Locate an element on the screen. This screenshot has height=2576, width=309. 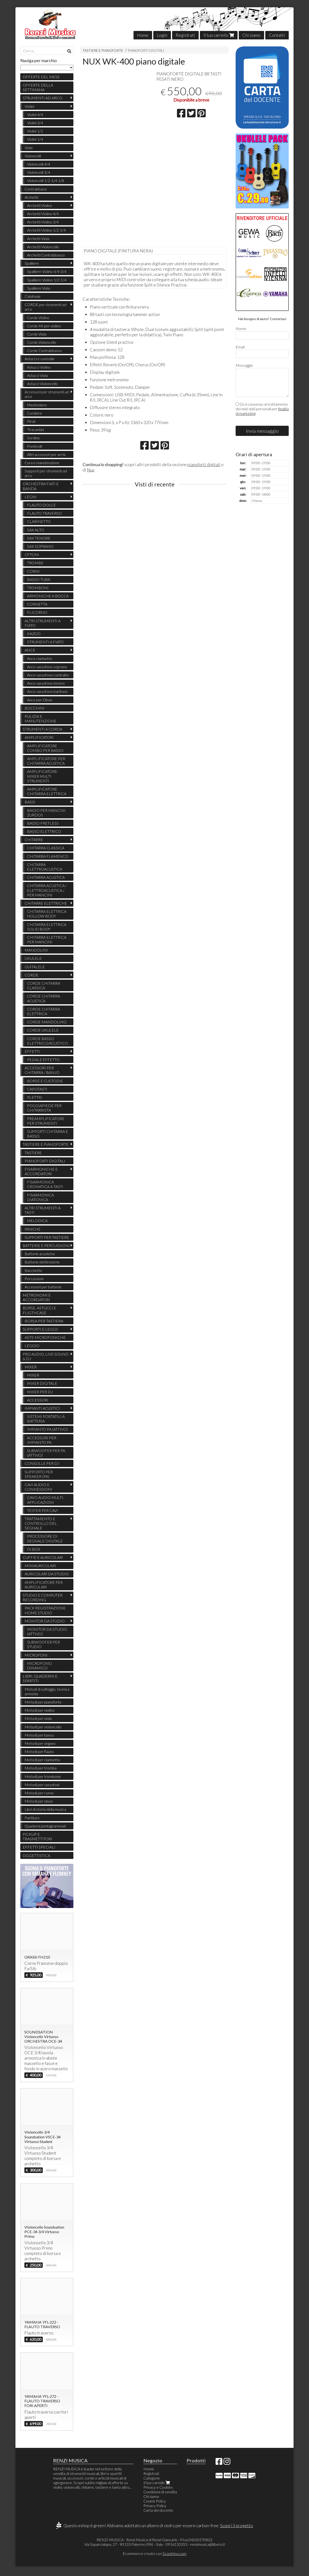
Ance sassofono soprano is located at coordinates (47, 666).